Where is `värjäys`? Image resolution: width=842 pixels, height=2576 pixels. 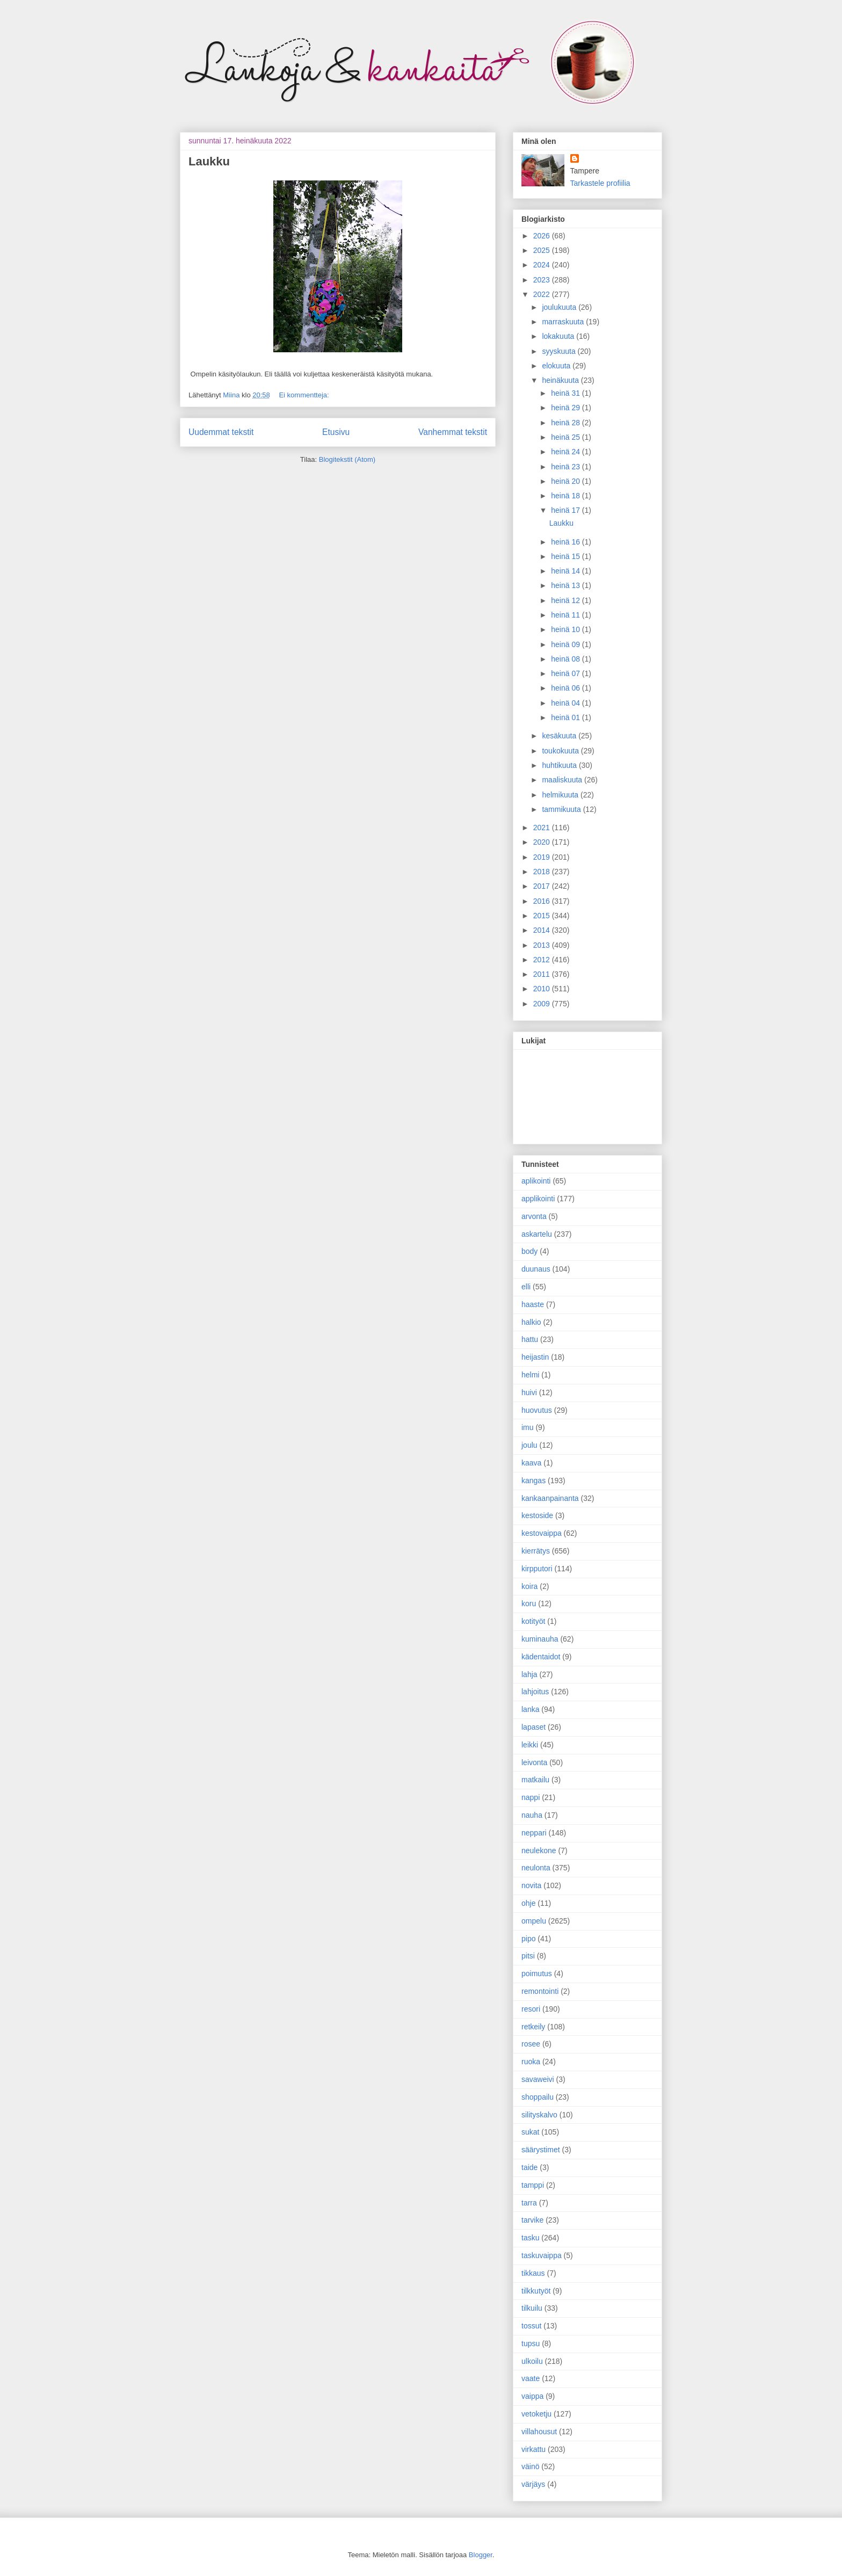
värjäys is located at coordinates (533, 2484).